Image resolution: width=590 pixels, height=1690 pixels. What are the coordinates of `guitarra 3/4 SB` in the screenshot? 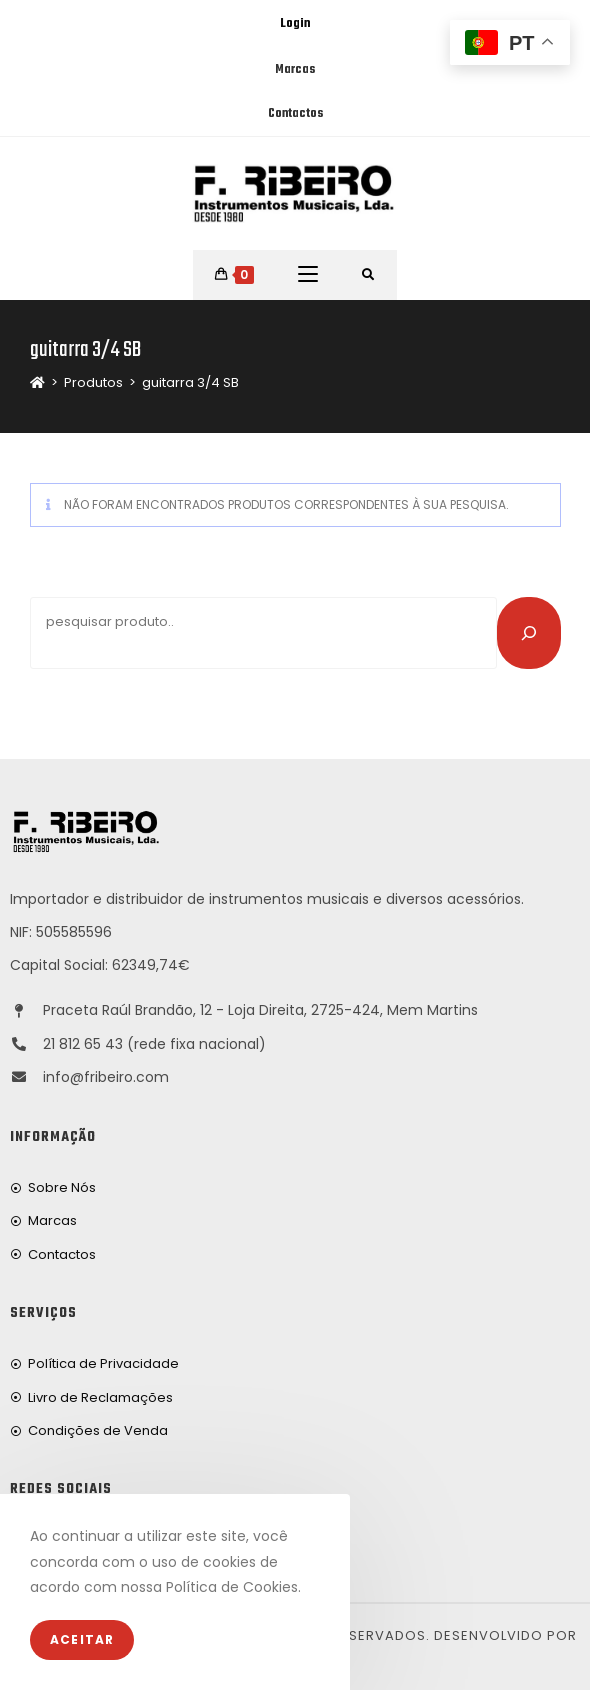 It's located at (190, 382).